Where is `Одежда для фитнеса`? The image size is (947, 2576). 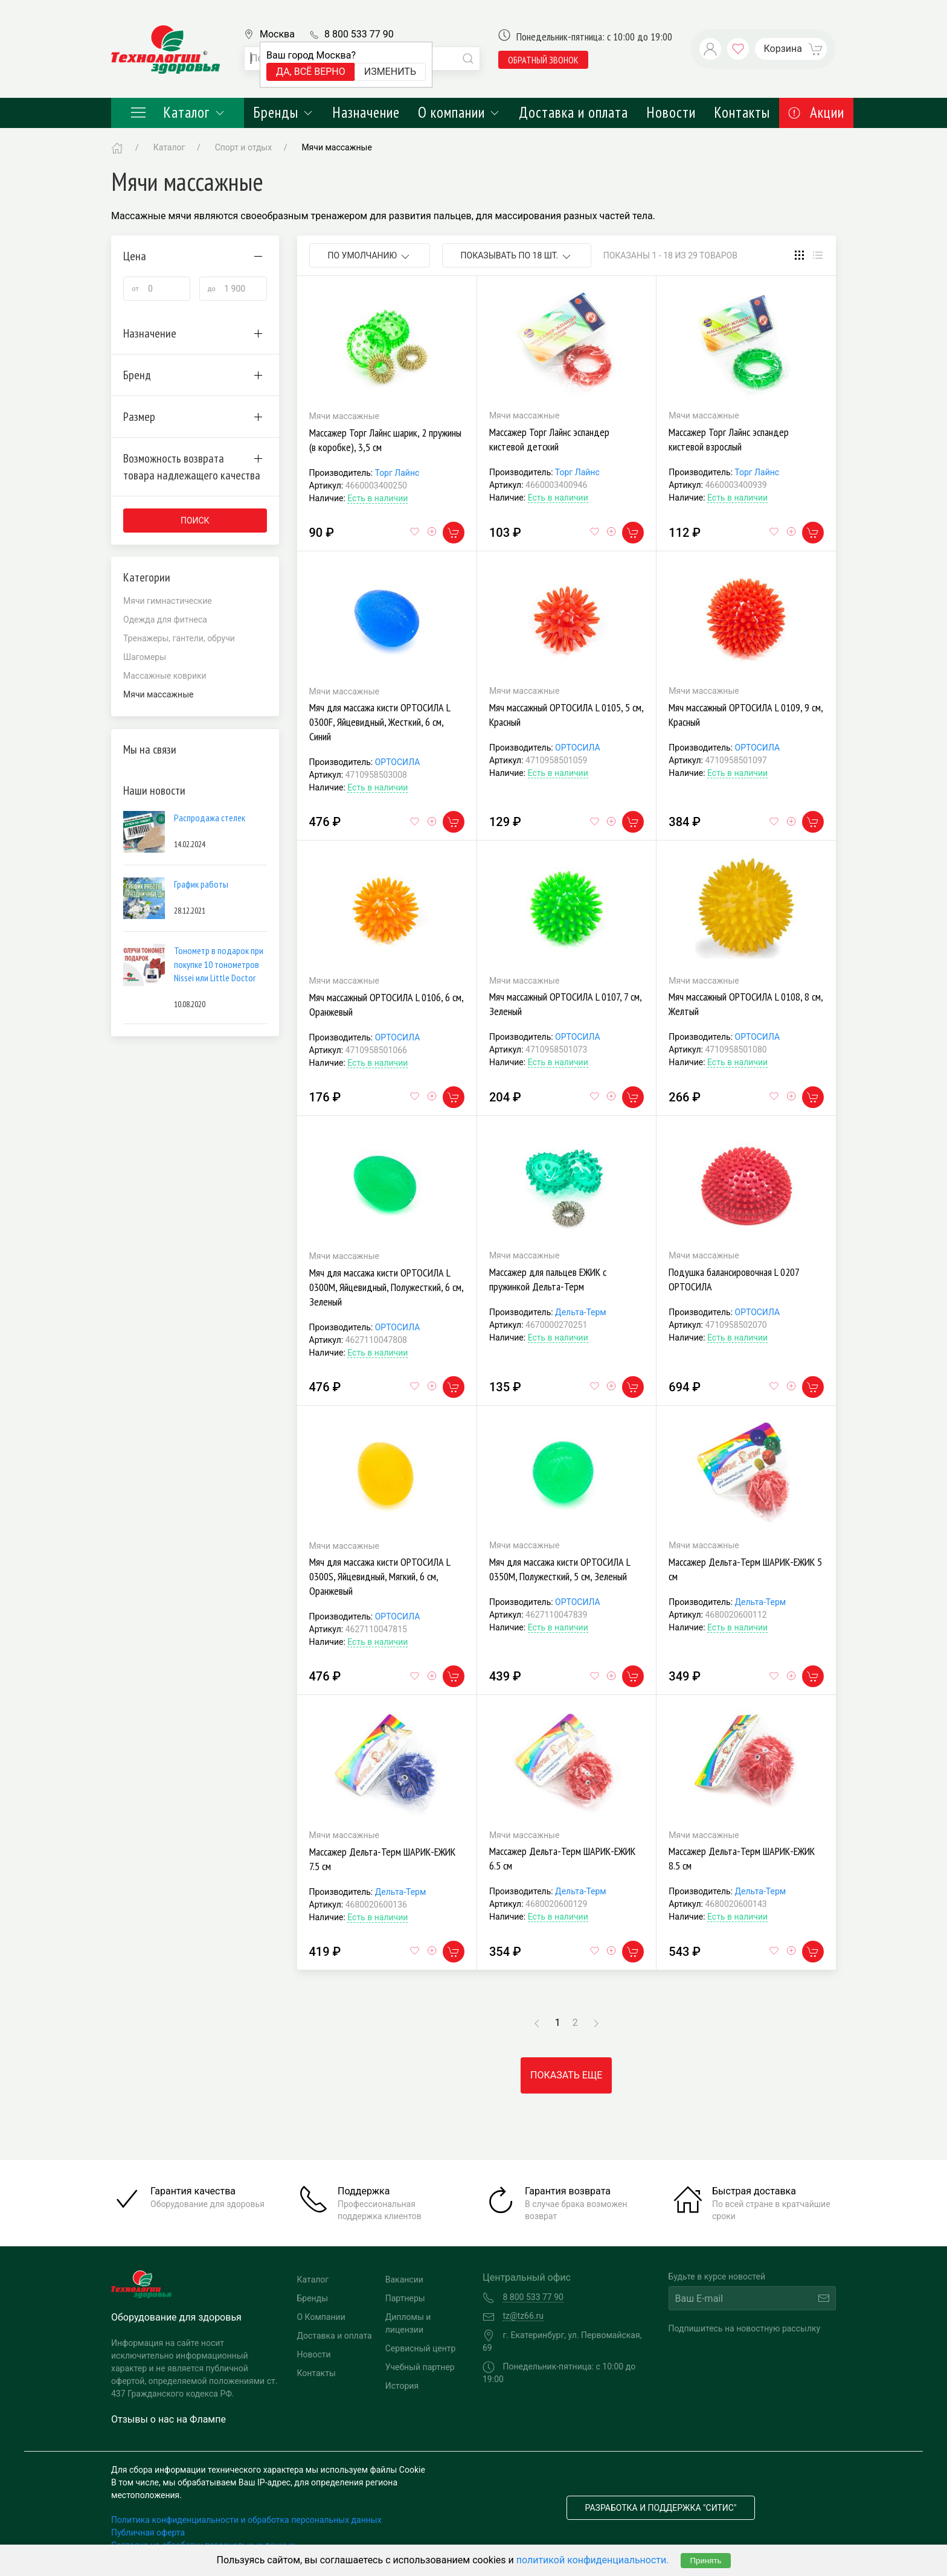 Одежда для фитнеса is located at coordinates (165, 619).